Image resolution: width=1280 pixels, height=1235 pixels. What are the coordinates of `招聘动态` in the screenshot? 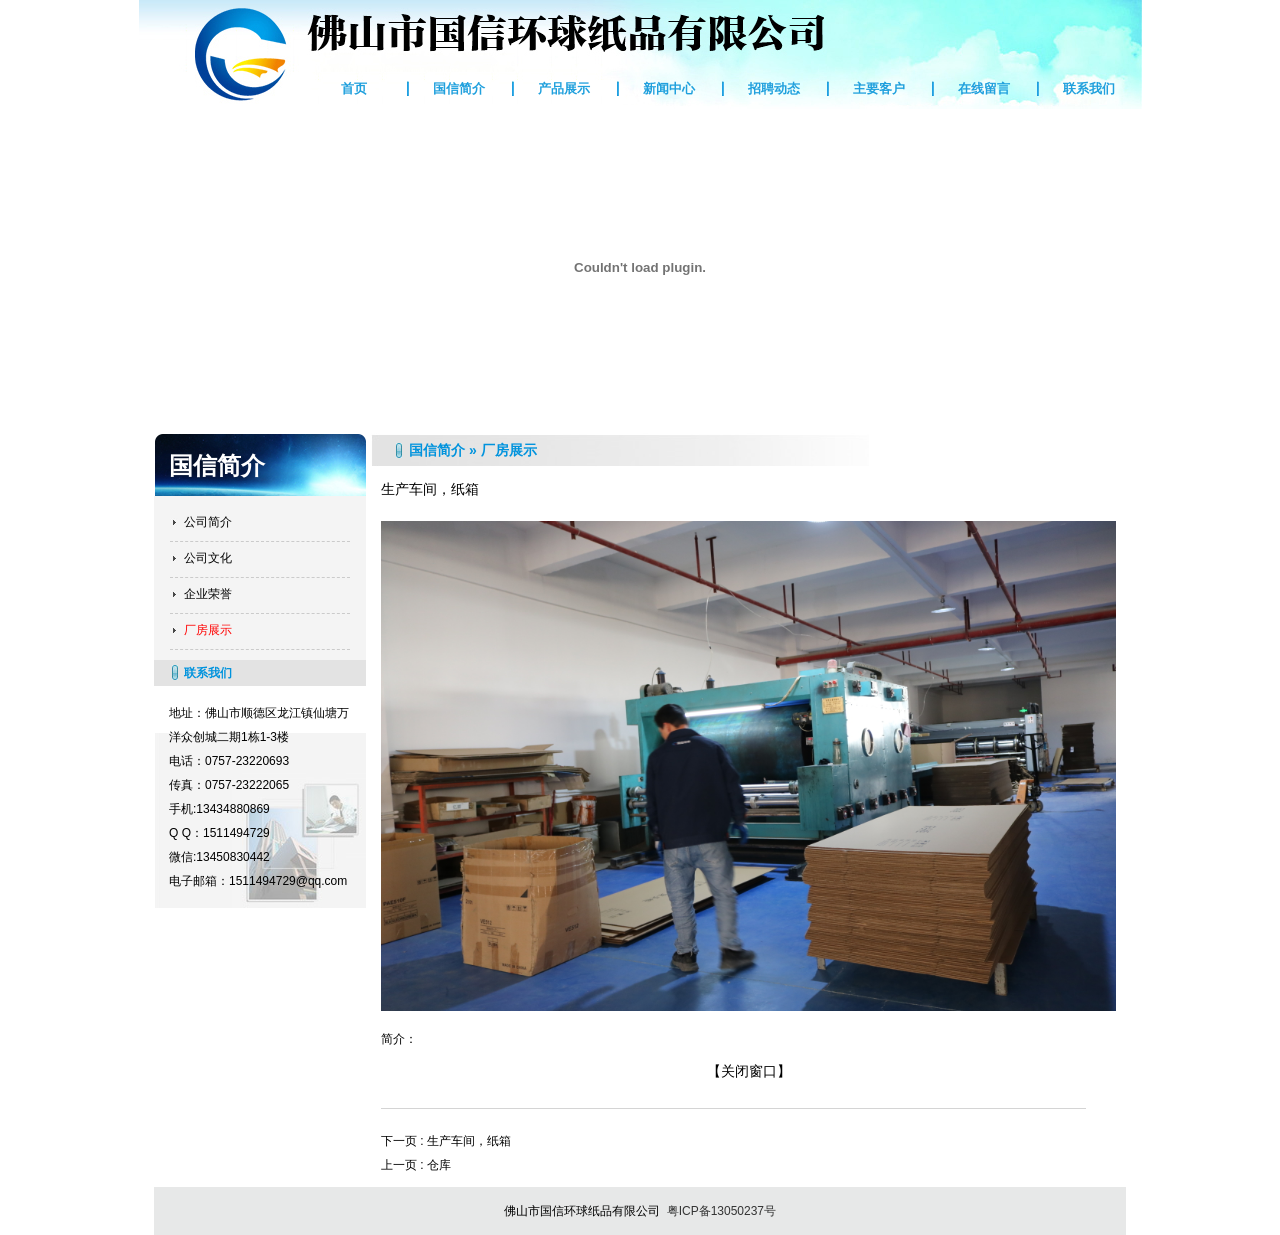 It's located at (774, 88).